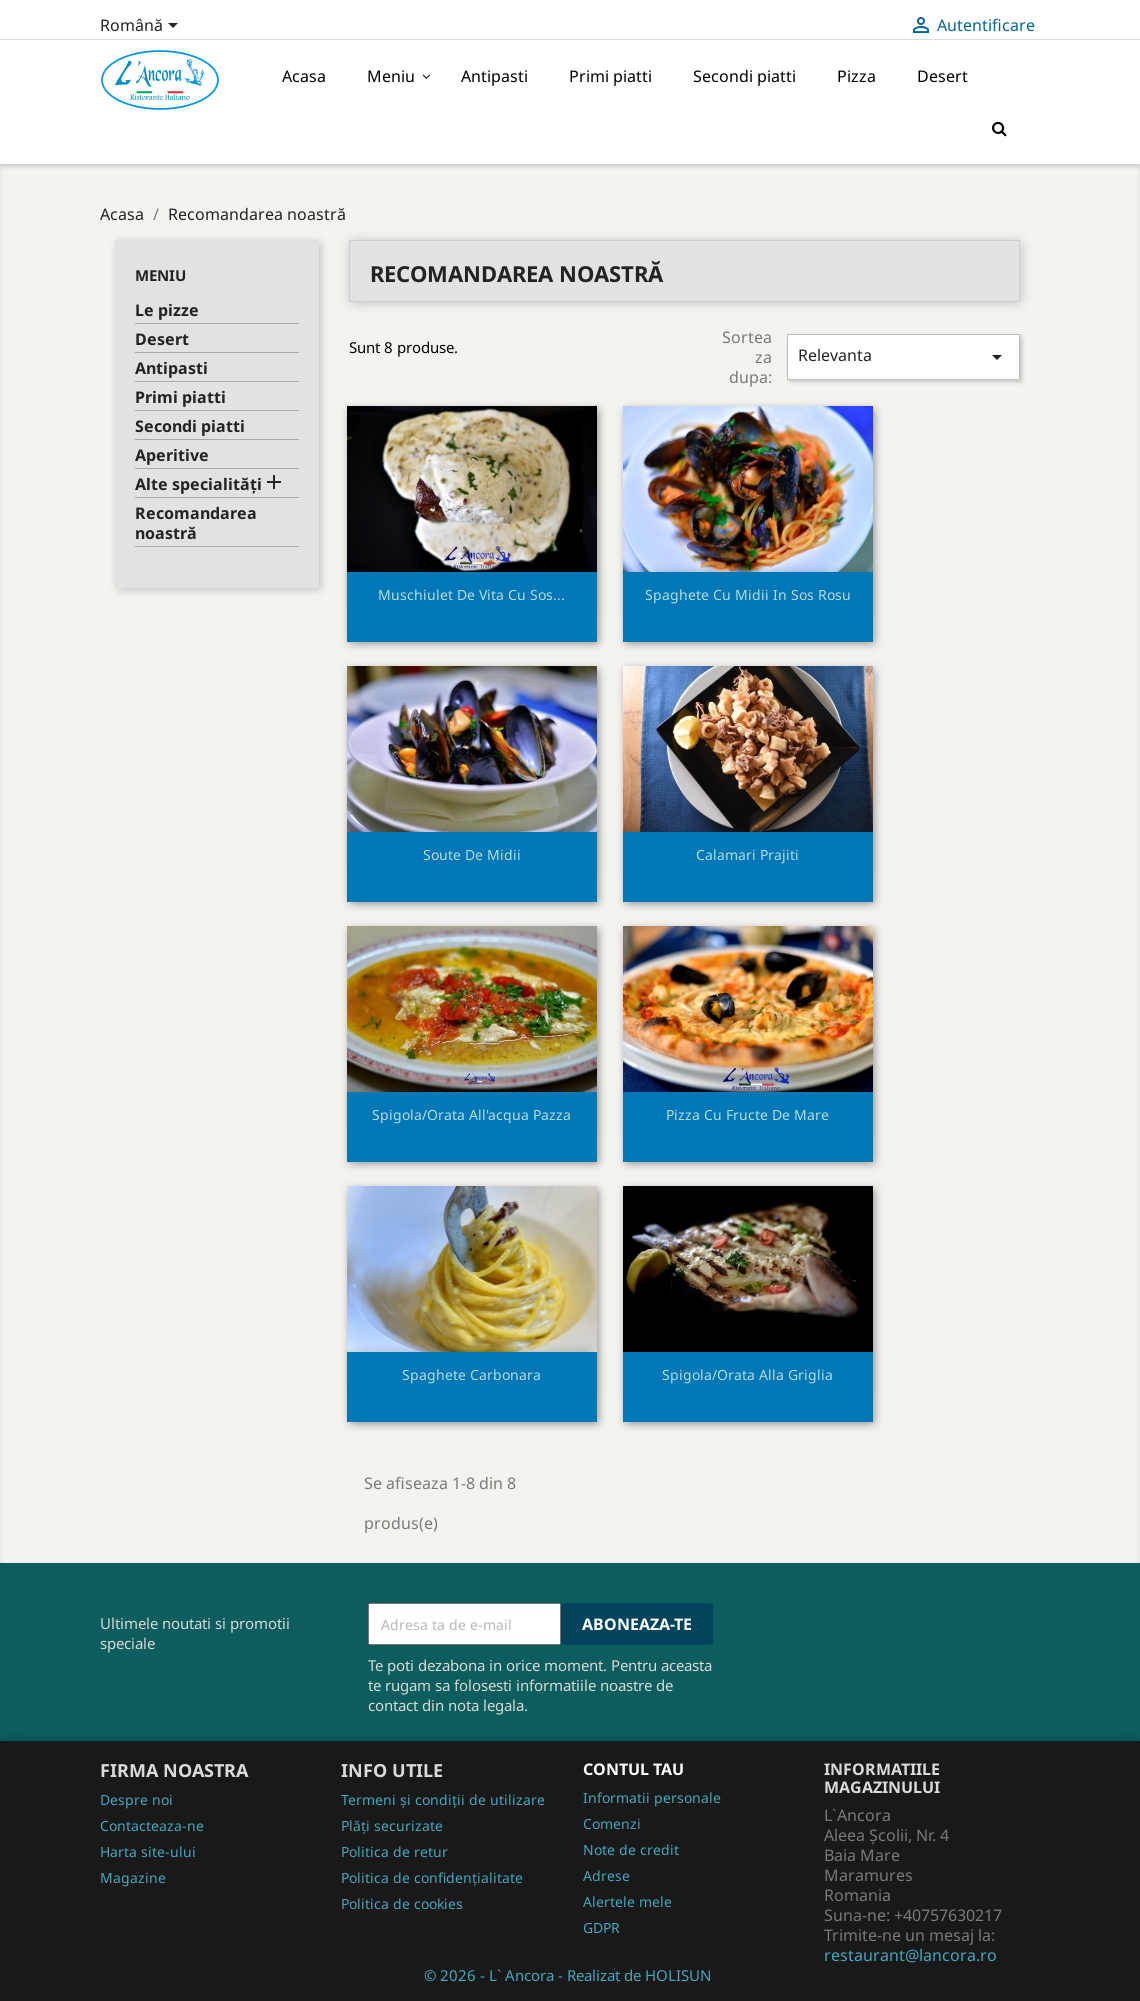  I want to click on Magazine, so click(133, 1877).